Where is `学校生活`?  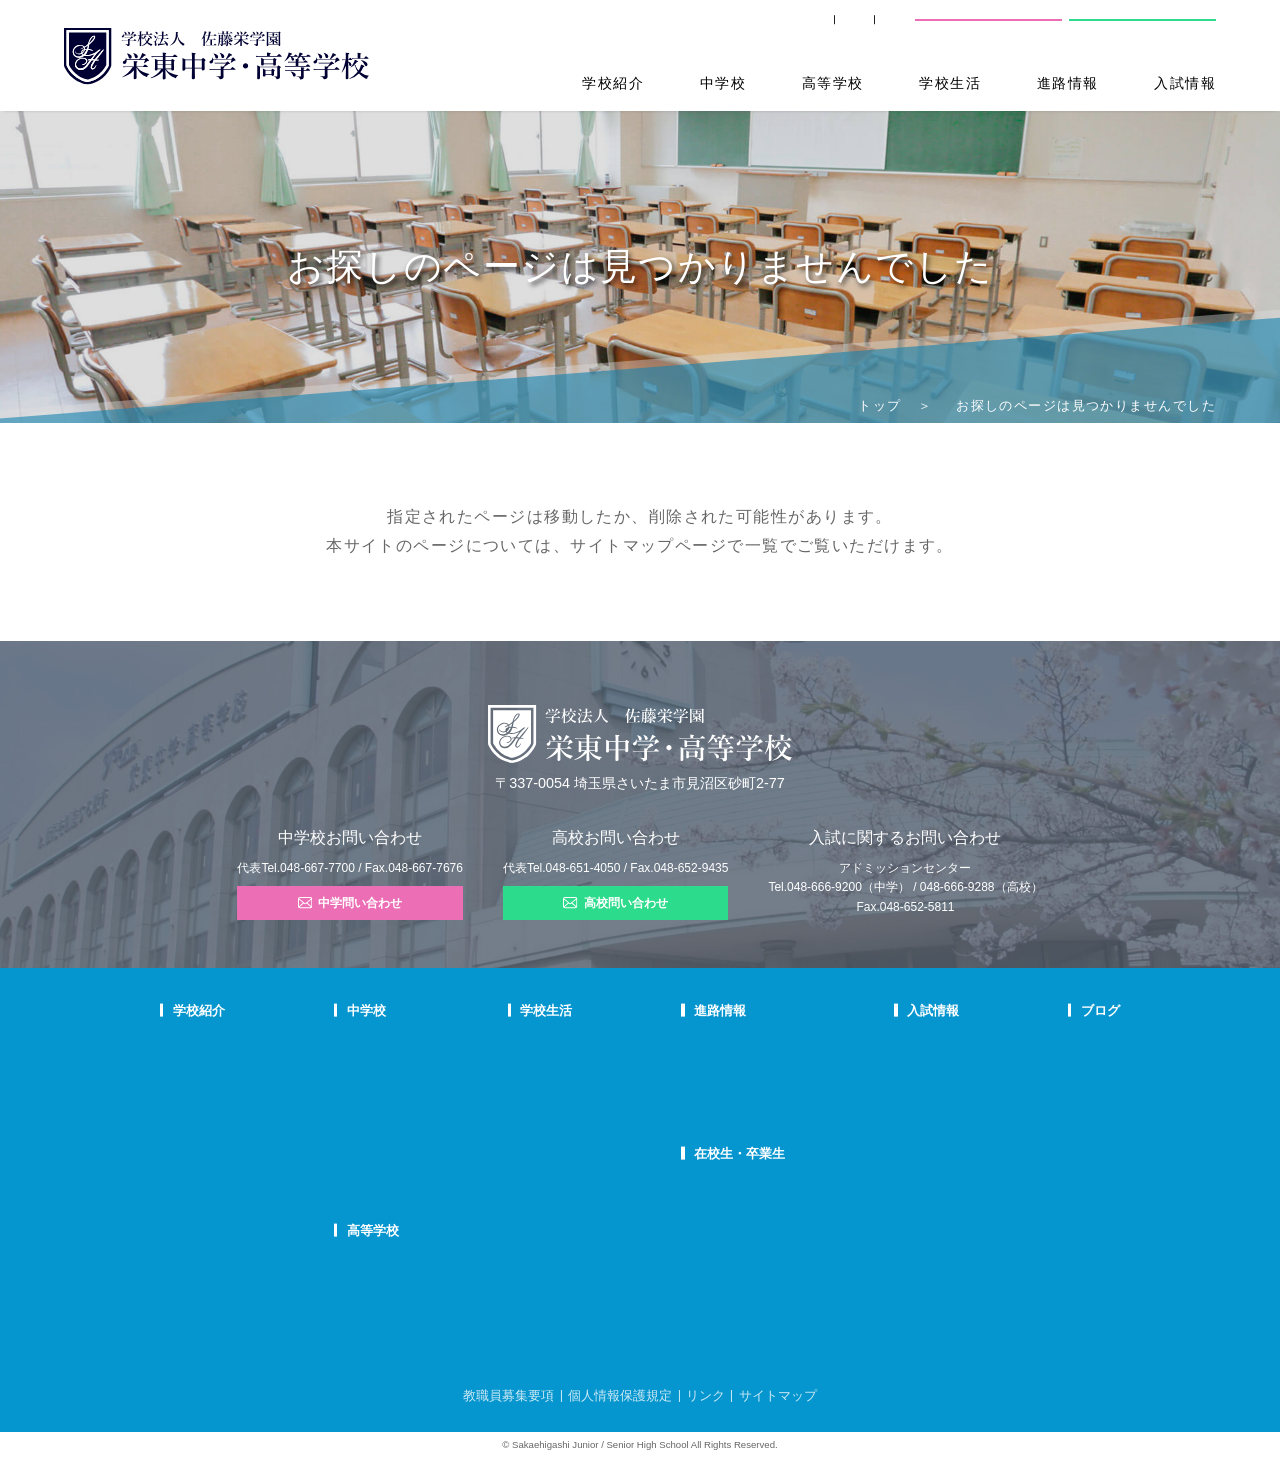 学校生活 is located at coordinates (950, 83).